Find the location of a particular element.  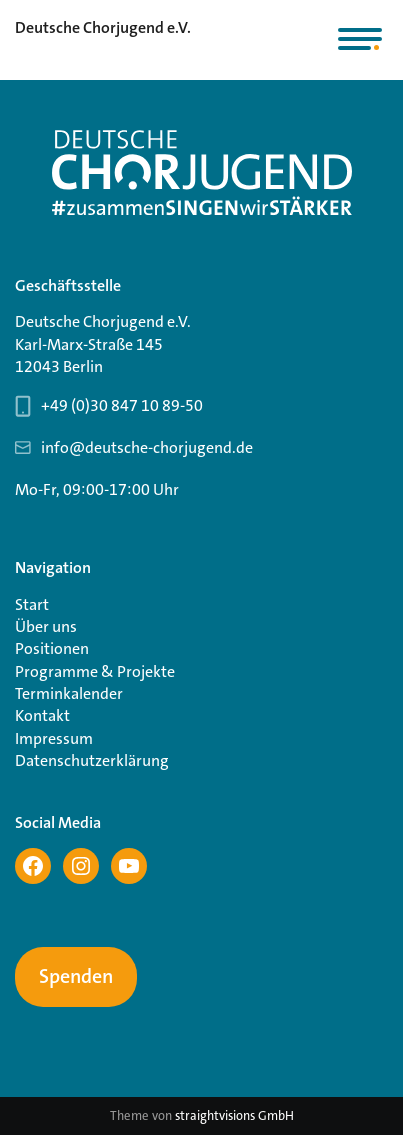

Kontakt is located at coordinates (42, 715).